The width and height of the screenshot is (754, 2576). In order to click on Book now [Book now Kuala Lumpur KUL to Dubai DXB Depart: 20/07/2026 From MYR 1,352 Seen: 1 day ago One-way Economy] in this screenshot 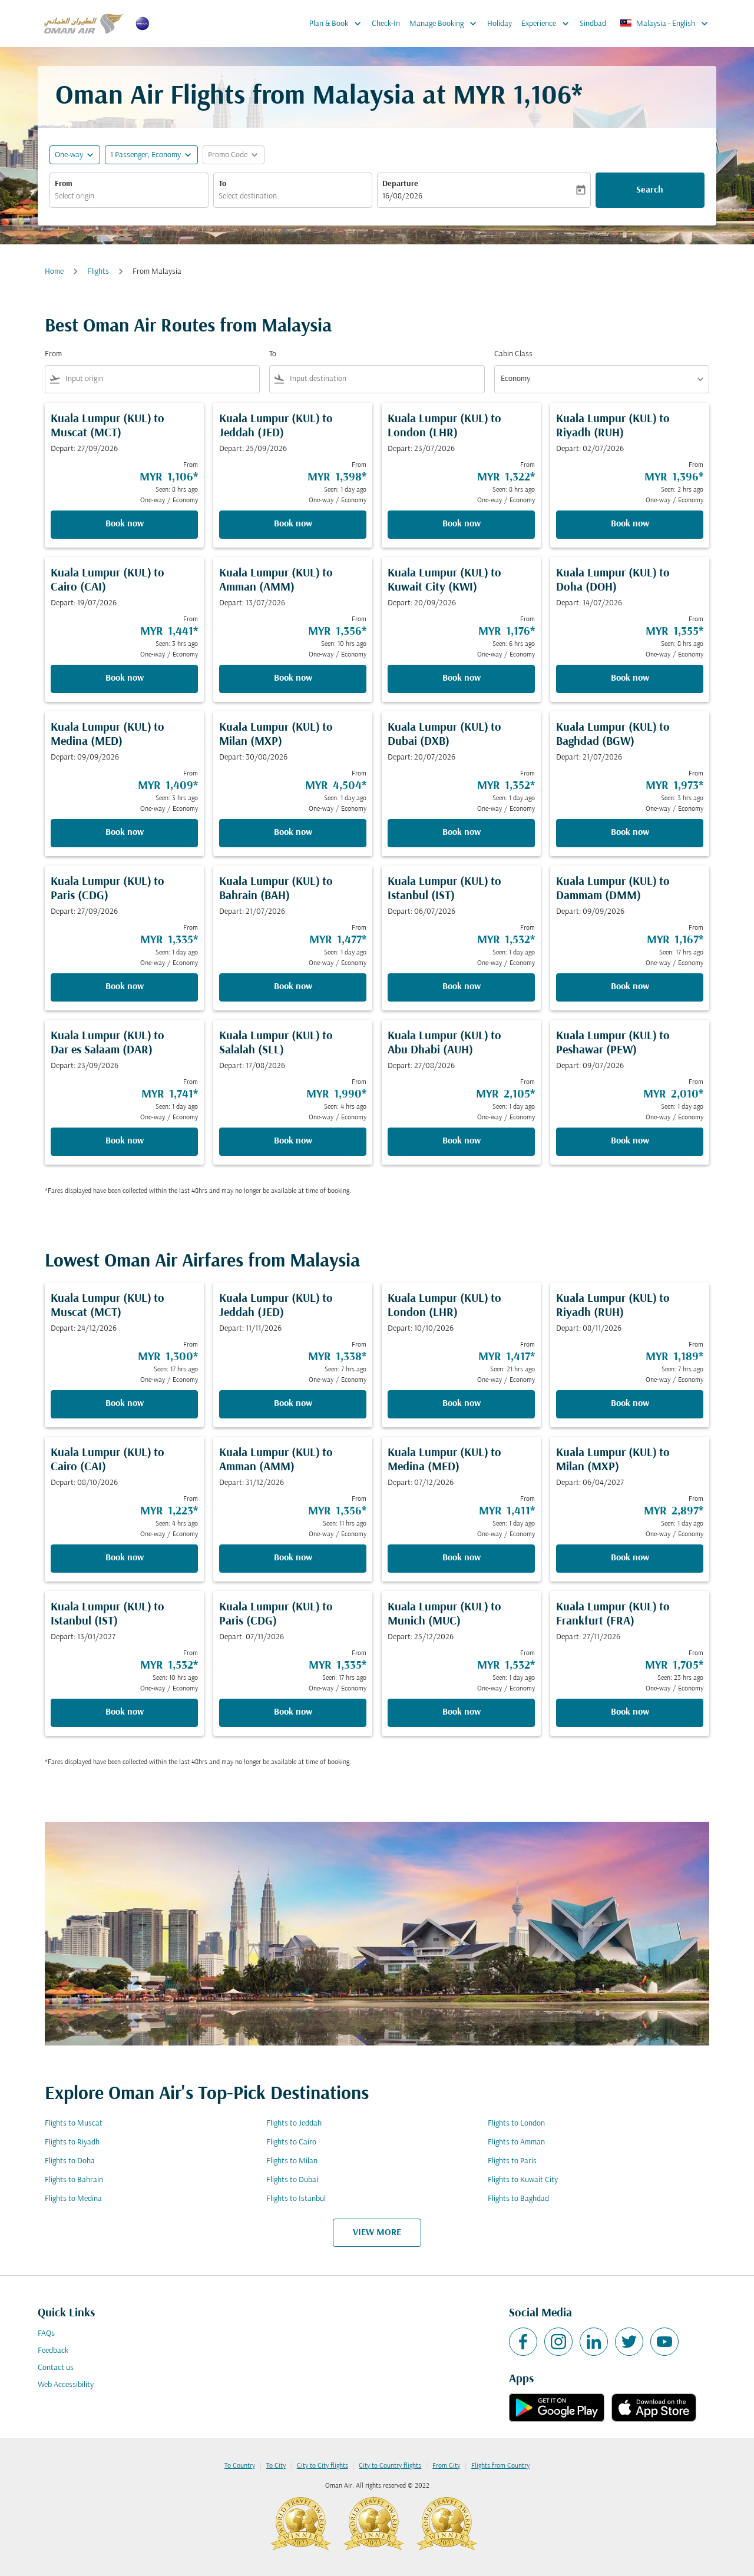, I will do `click(461, 832)`.